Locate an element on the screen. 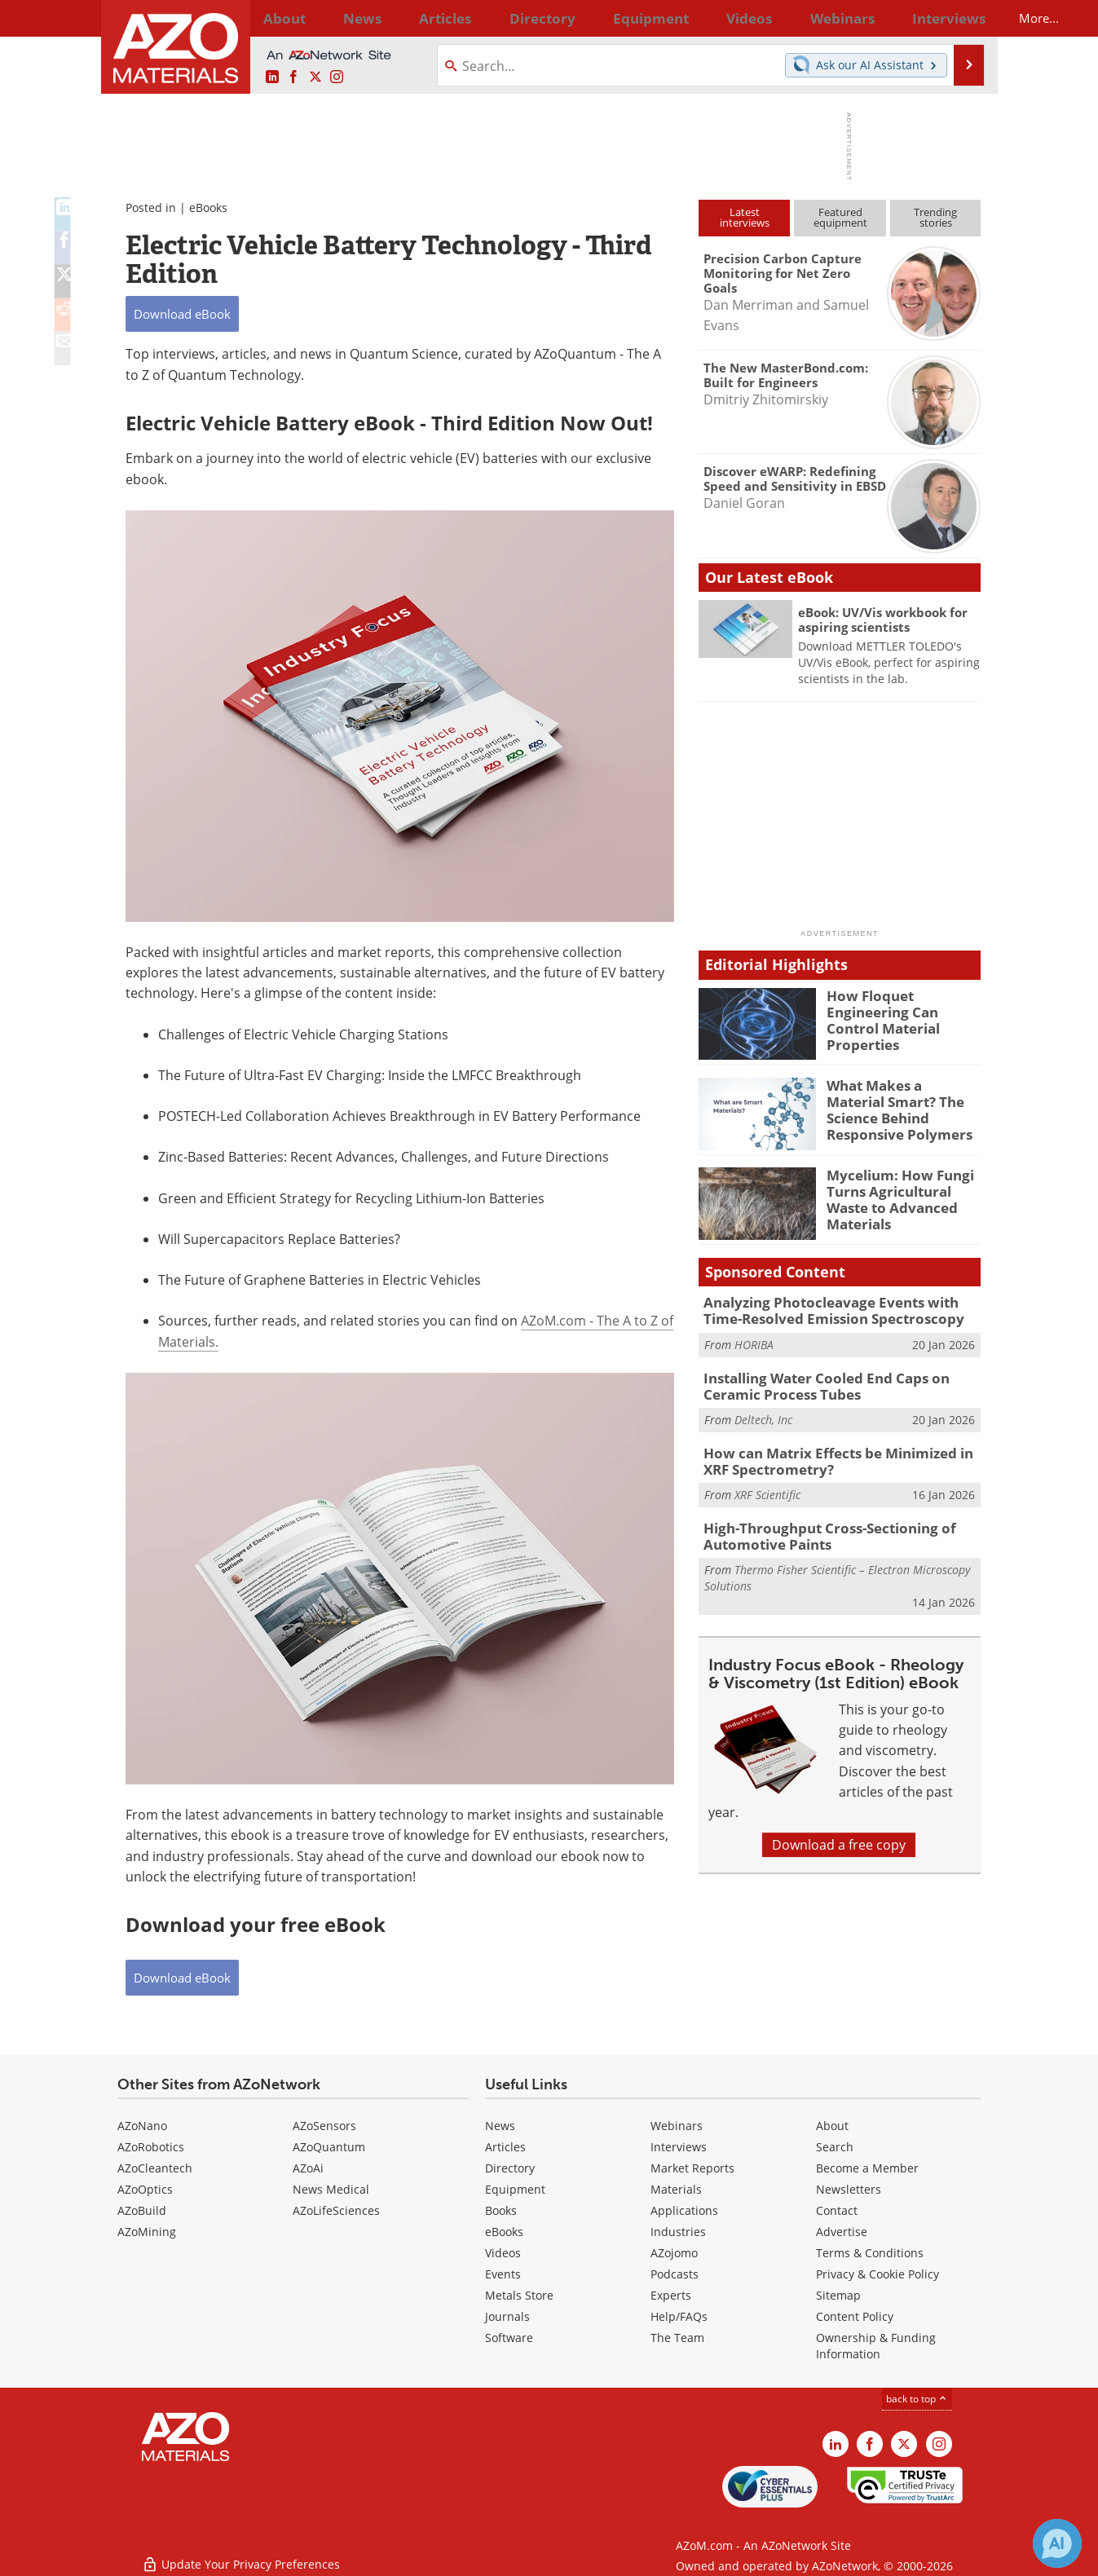  Featuredequipment is located at coordinates (840, 217).